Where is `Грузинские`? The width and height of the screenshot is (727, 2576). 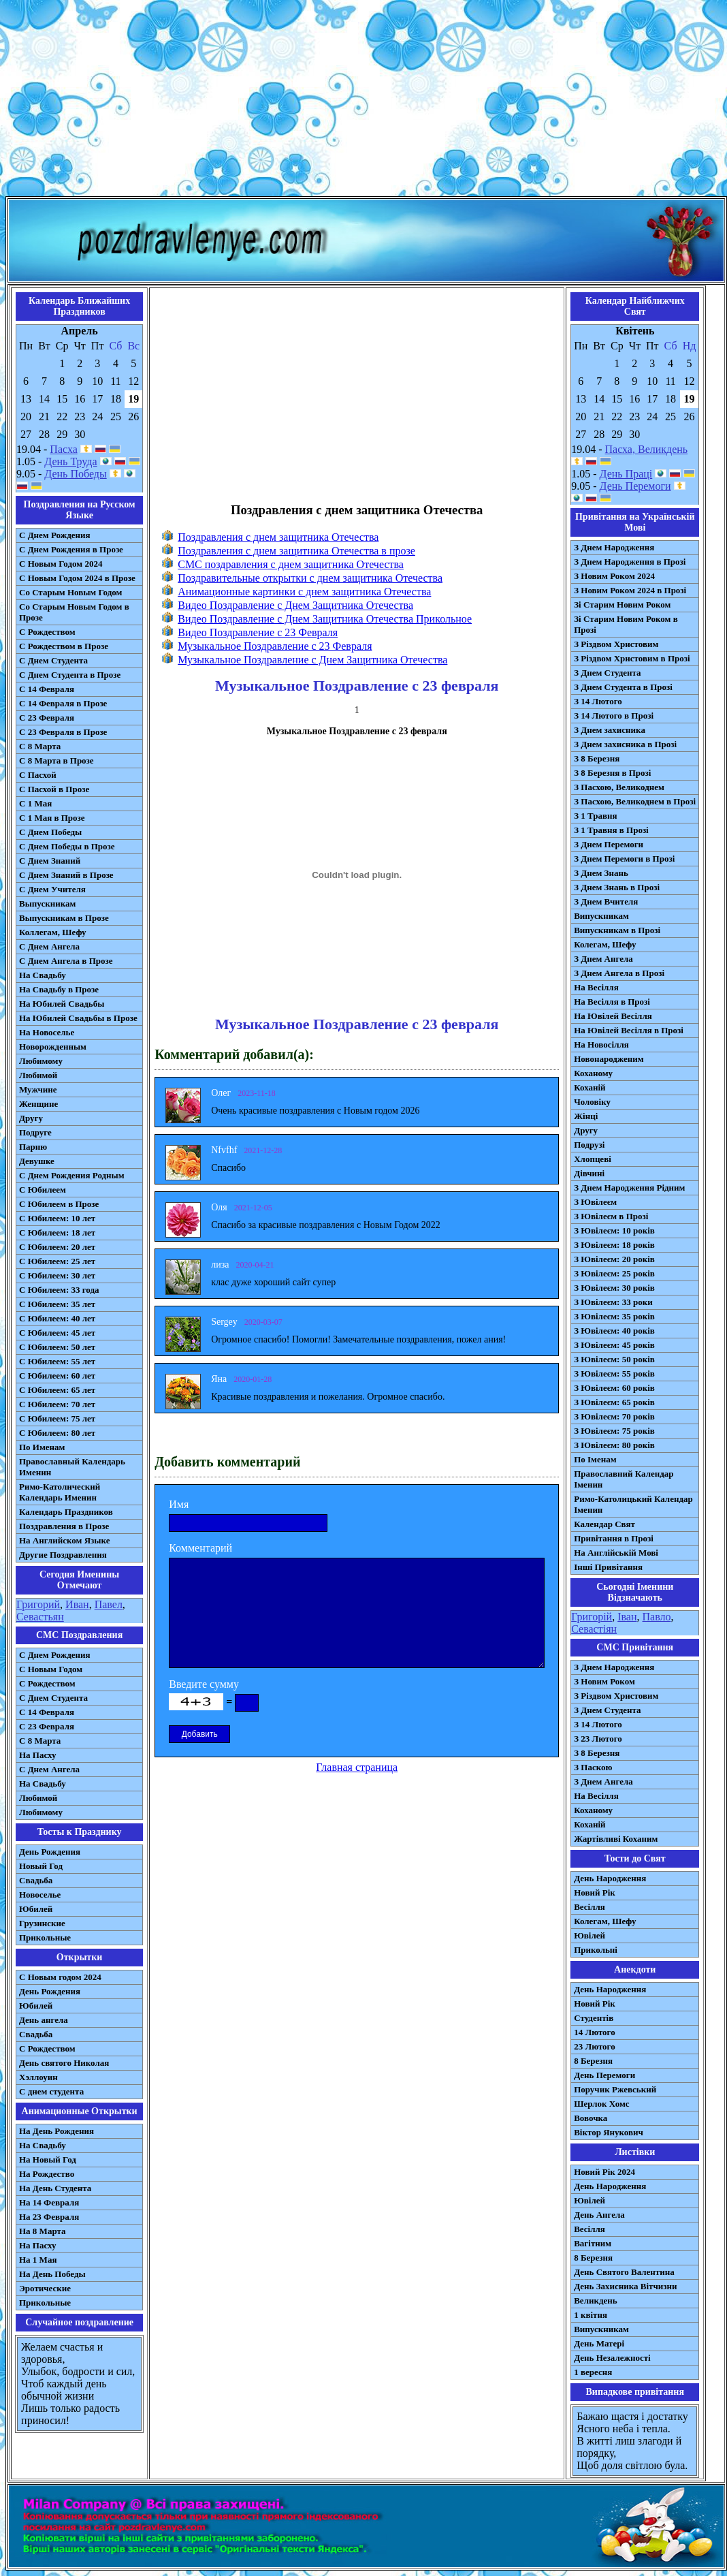
Грузинские is located at coordinates (42, 1923).